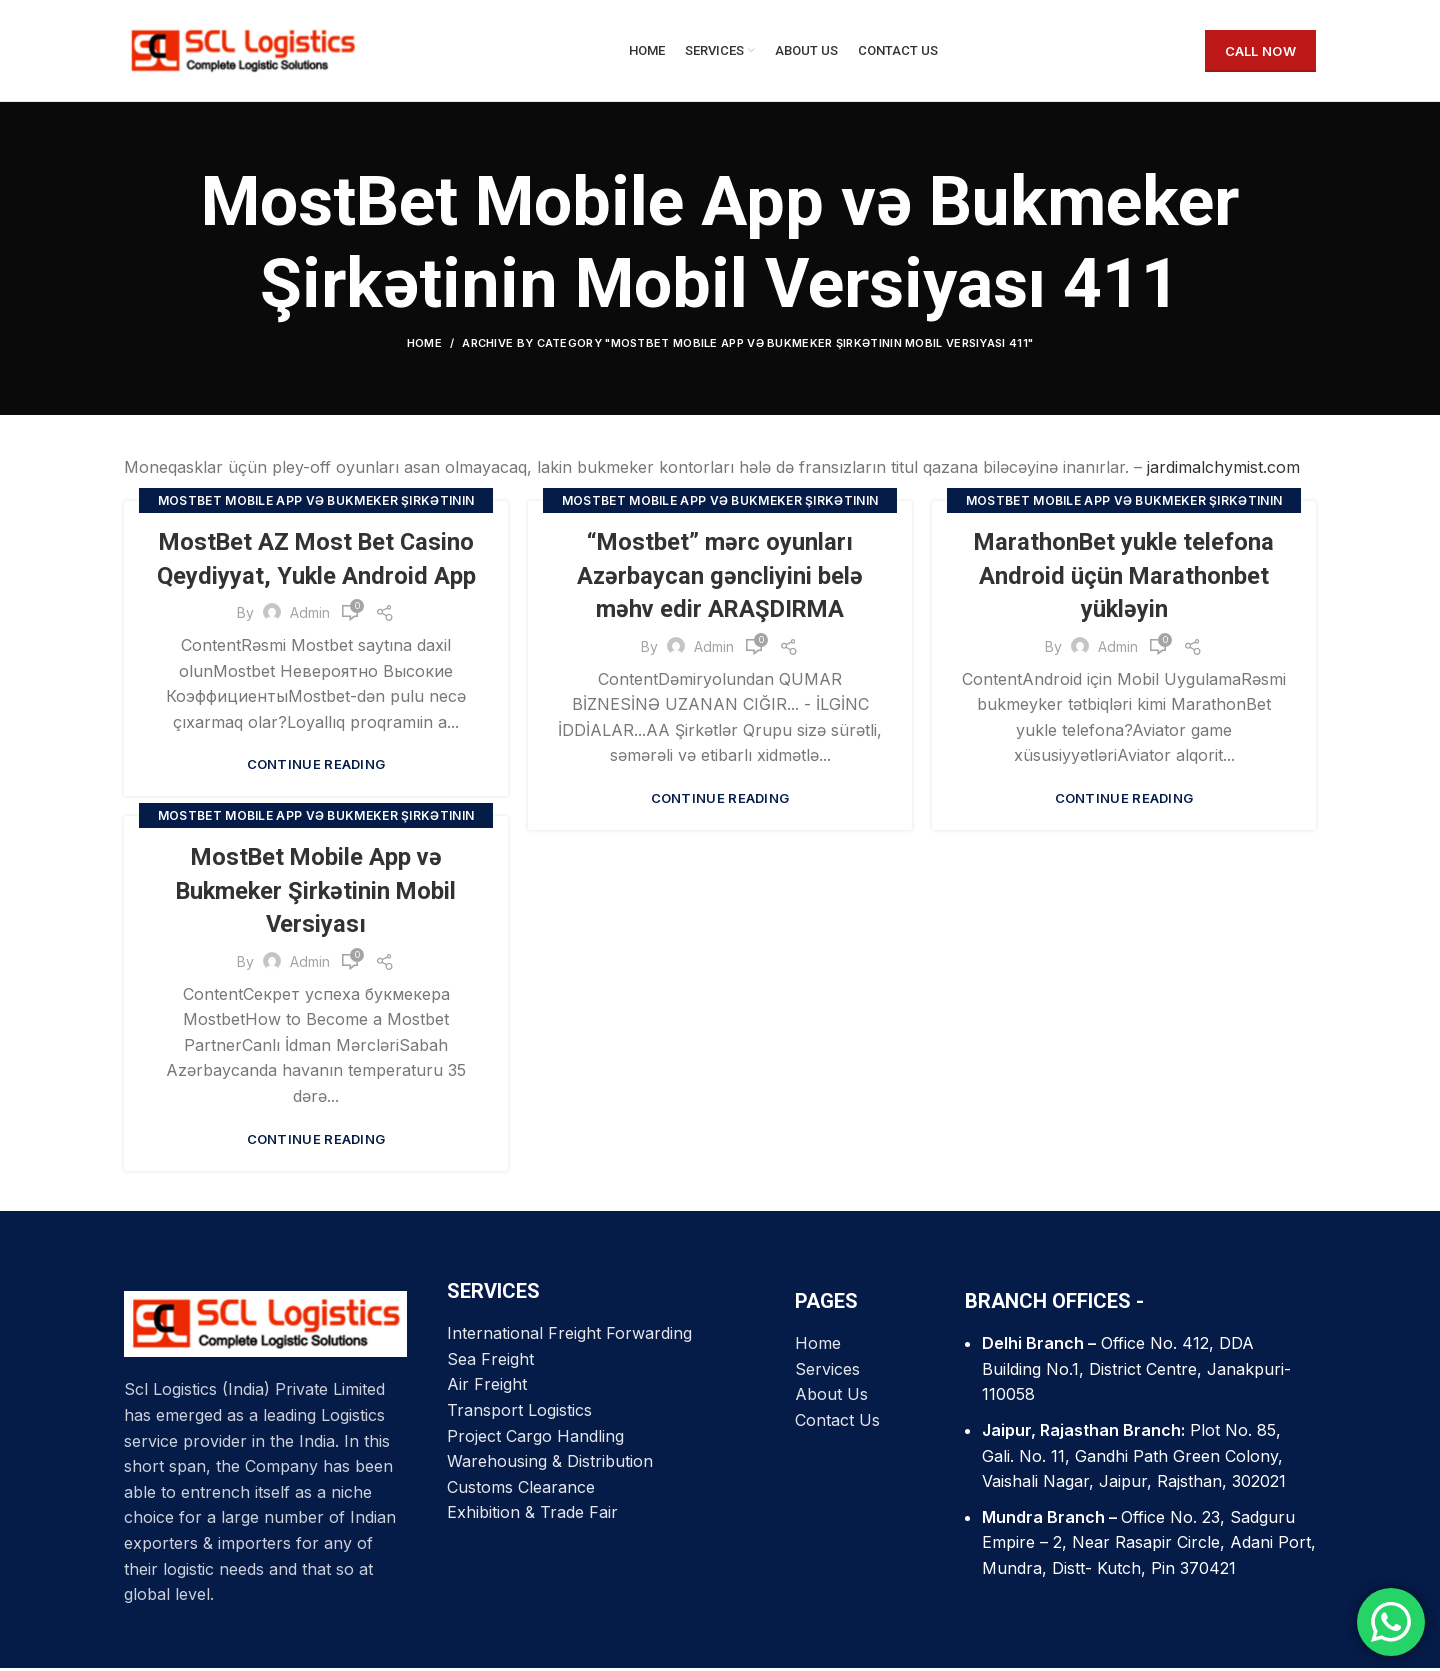  Describe the element at coordinates (316, 893) in the screenshot. I see `MostBet Mobile App və Bukmeker Şirkətinin Mobil Versiyası` at that location.